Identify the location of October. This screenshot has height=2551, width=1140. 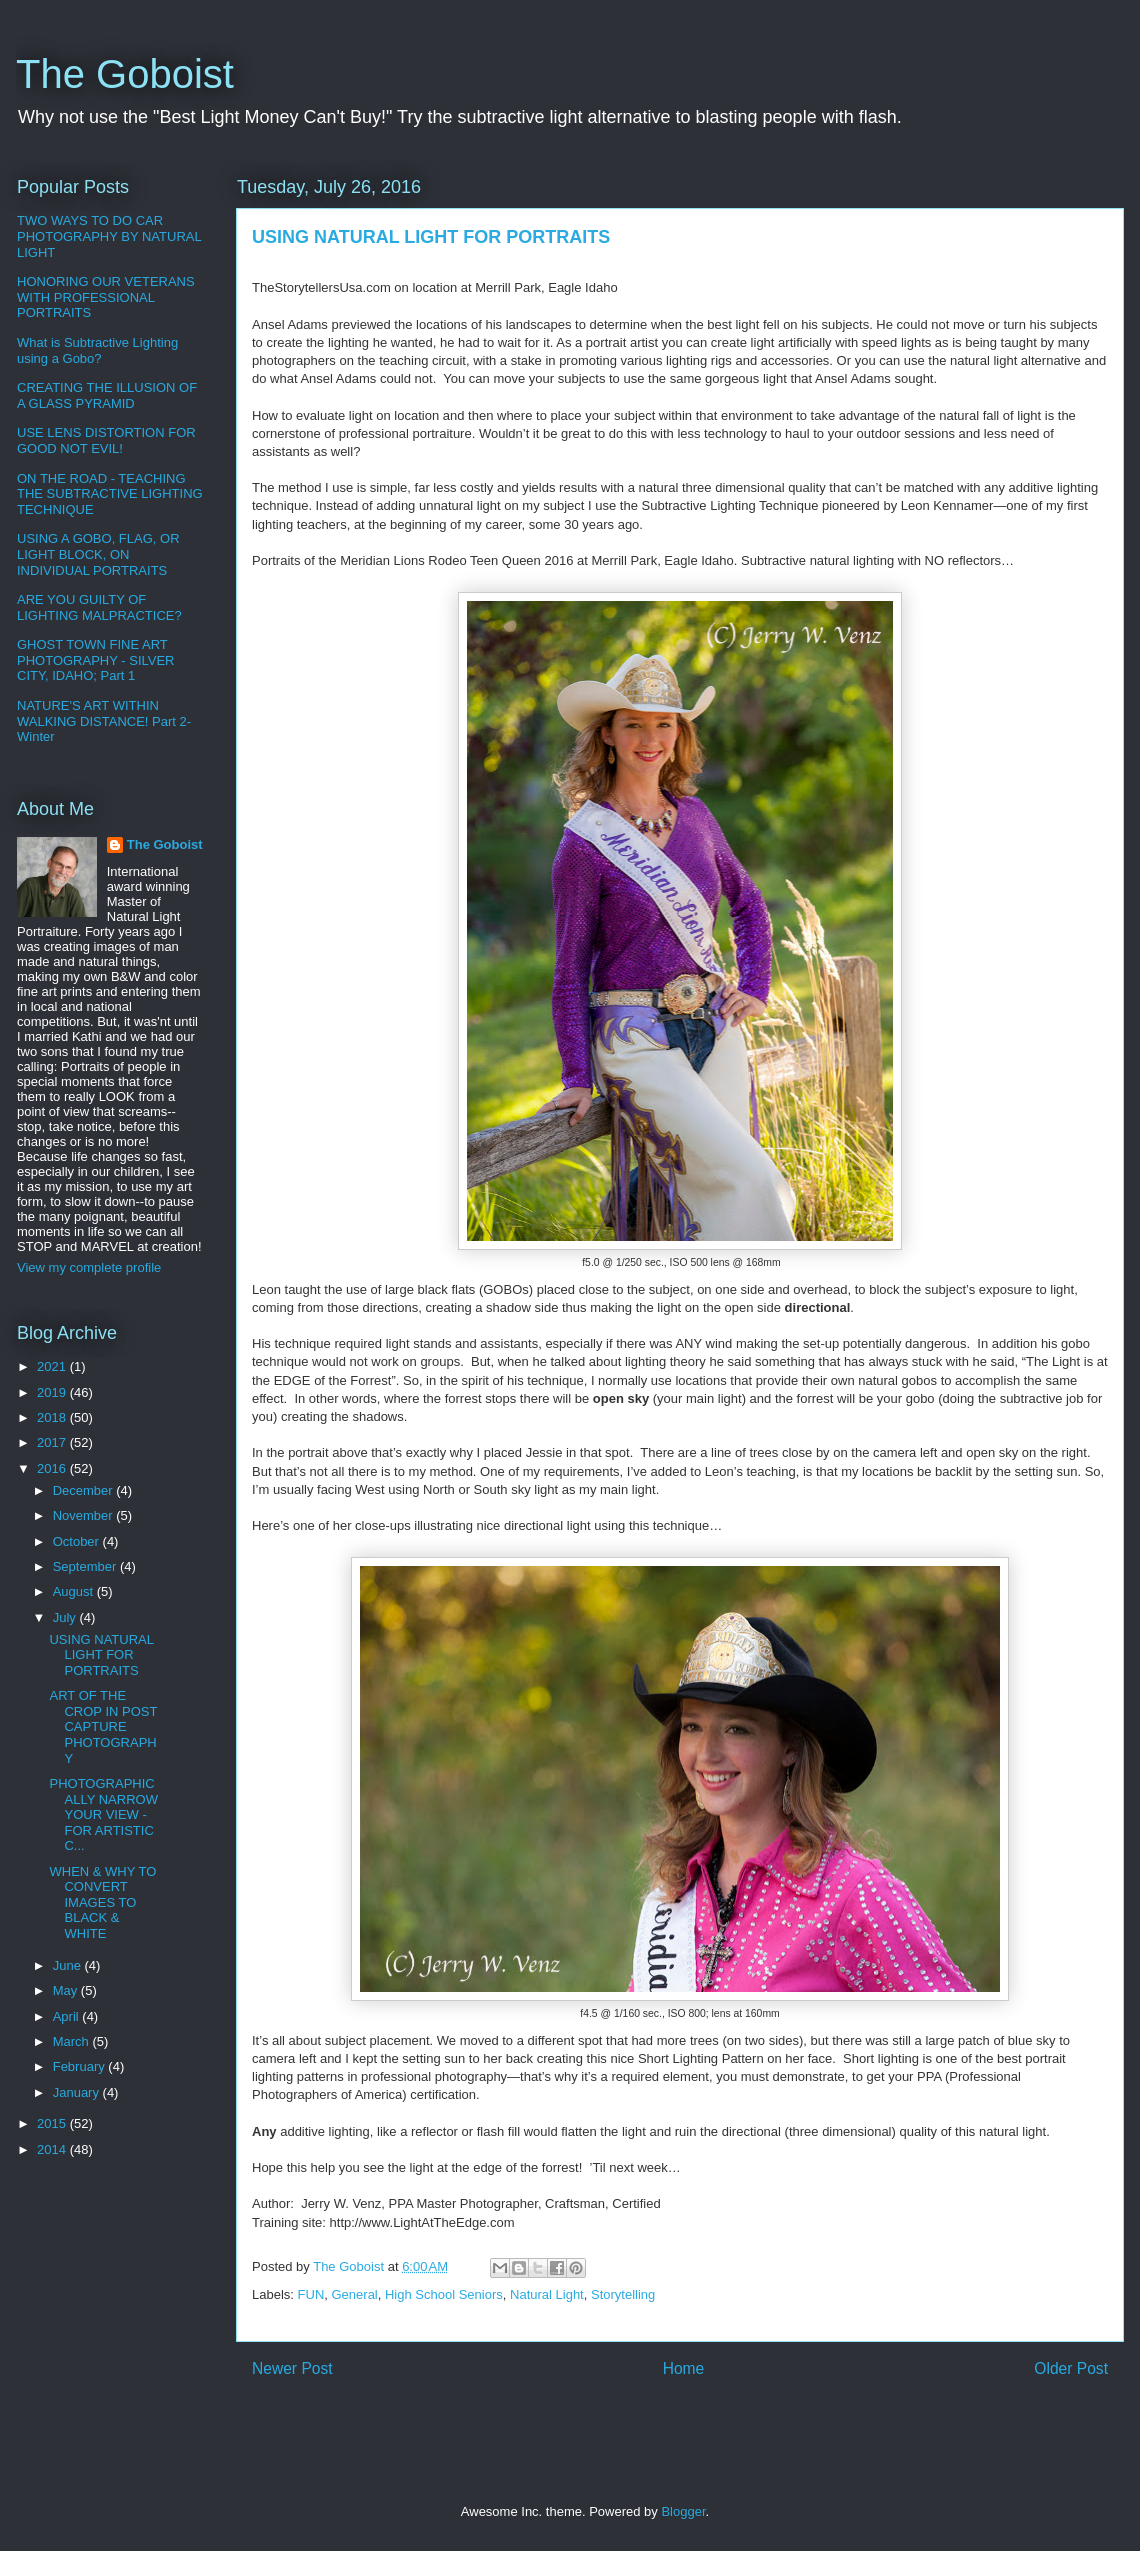
(78, 1541).